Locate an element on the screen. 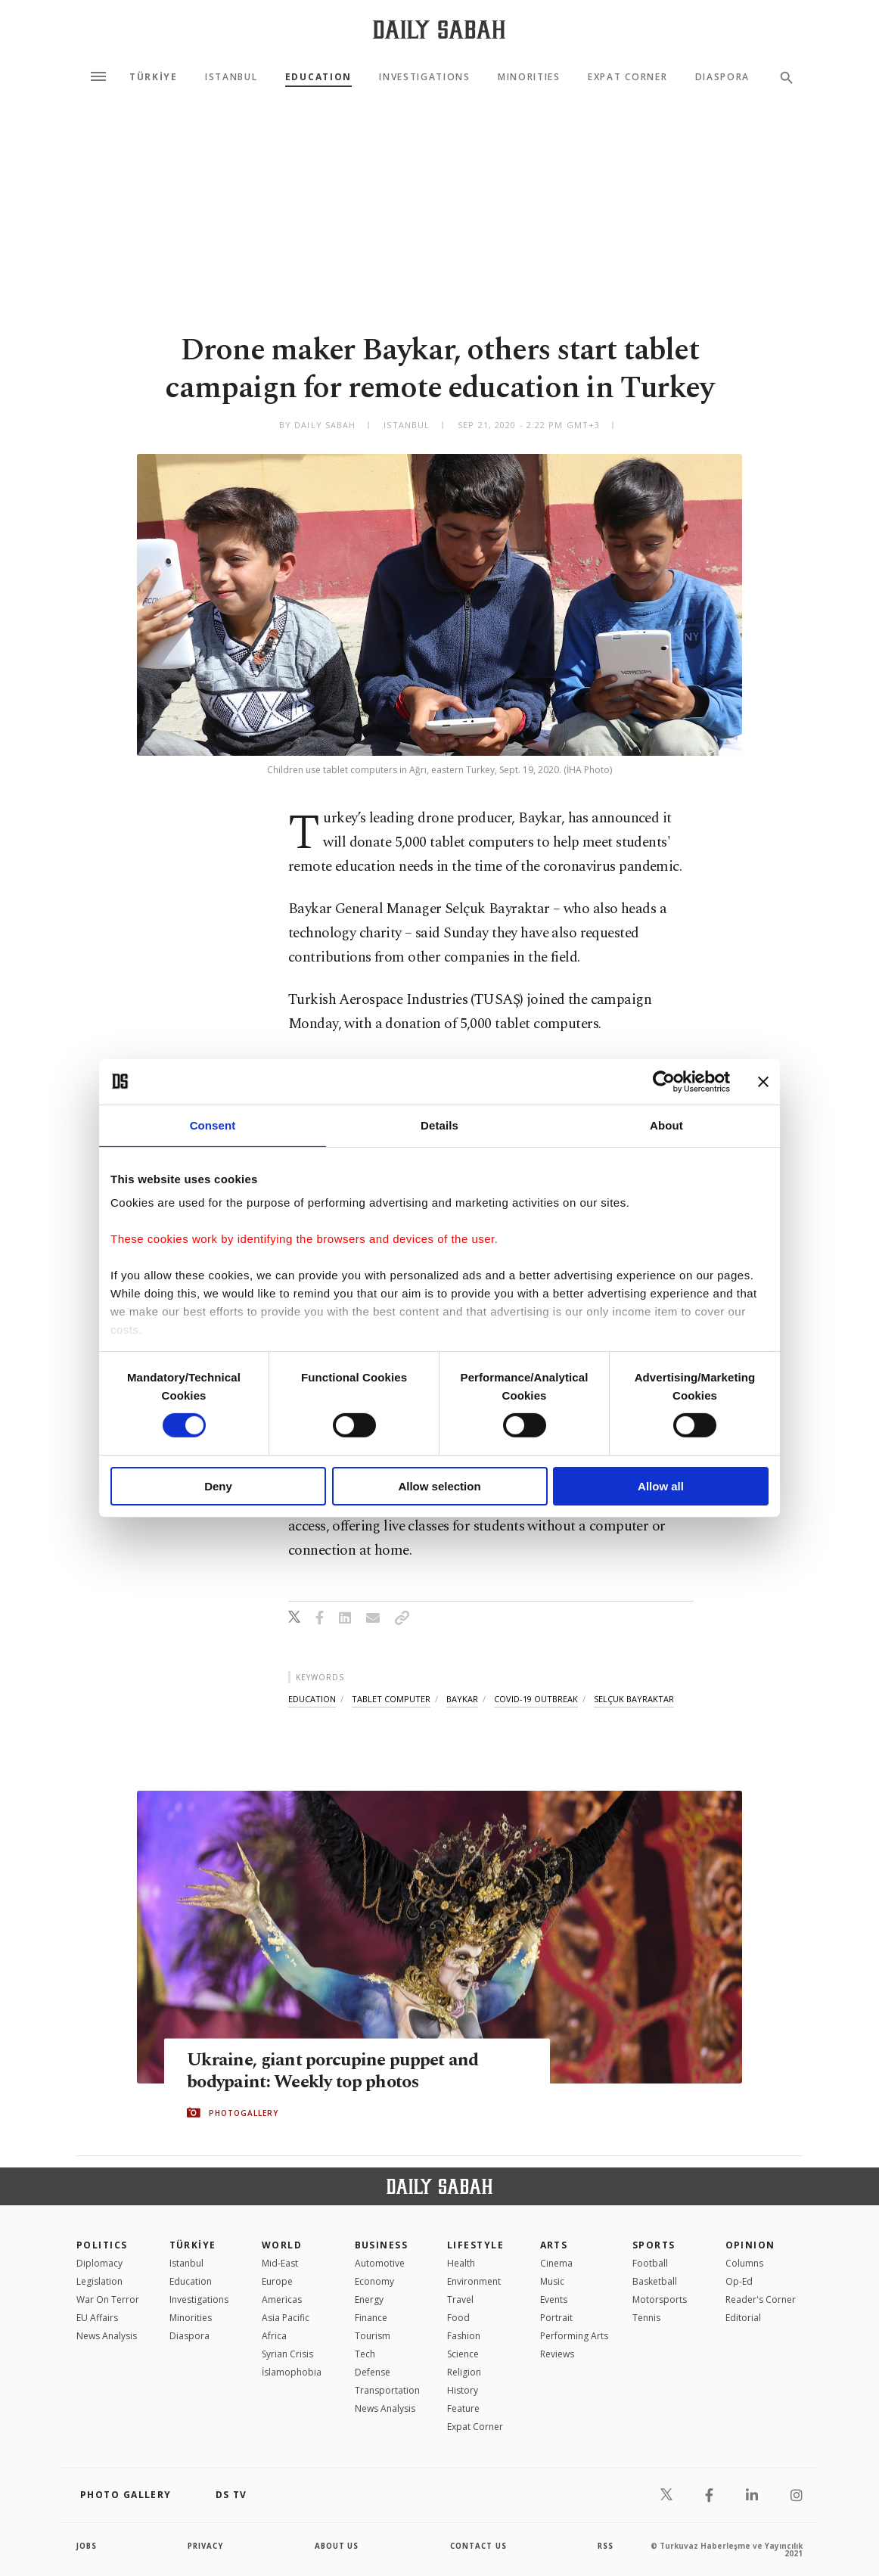 This screenshot has width=879, height=2576. Legislation is located at coordinates (99, 2281).